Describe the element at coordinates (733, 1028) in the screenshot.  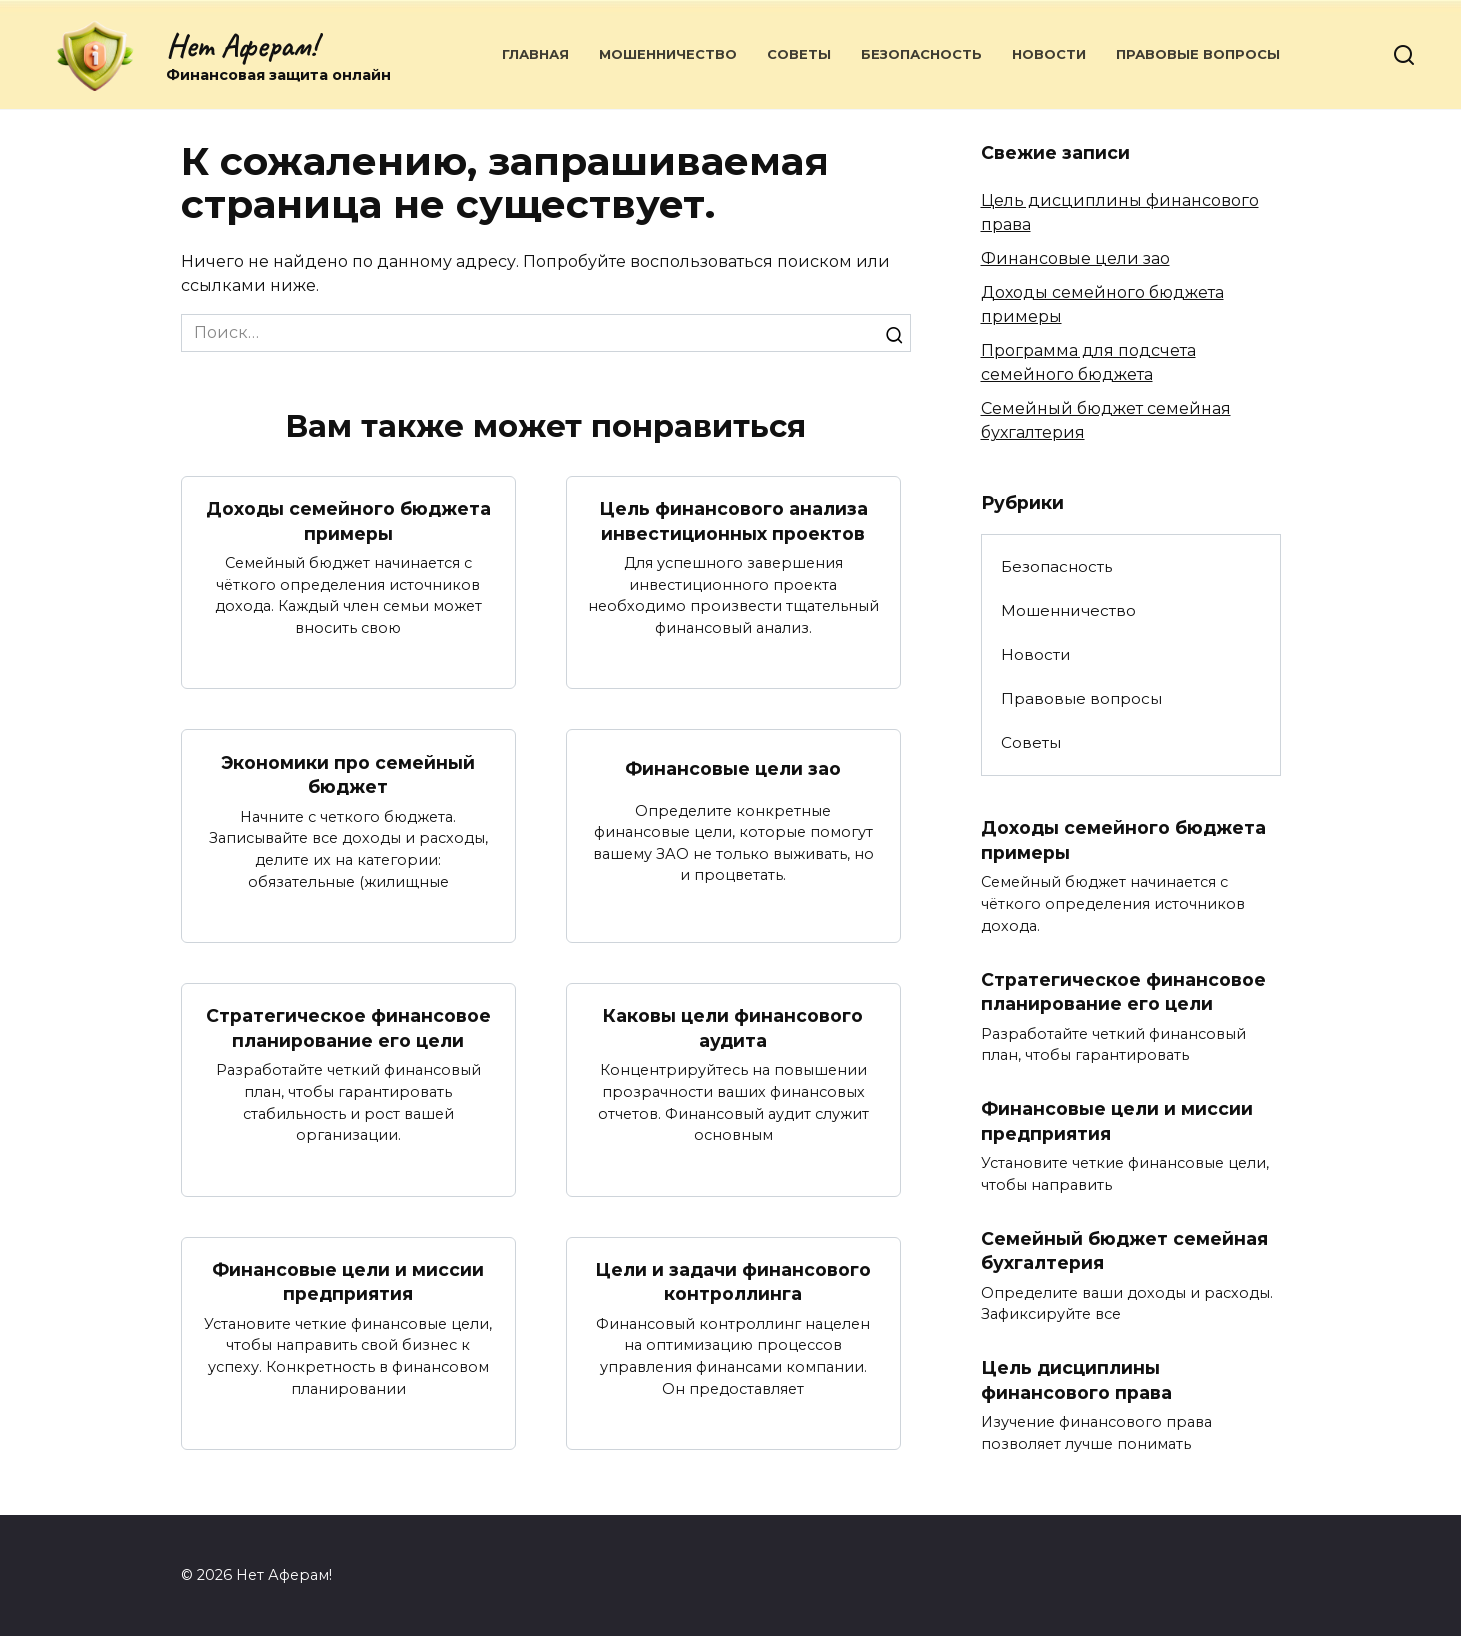
I see `Каковы цели финансового аудита` at that location.